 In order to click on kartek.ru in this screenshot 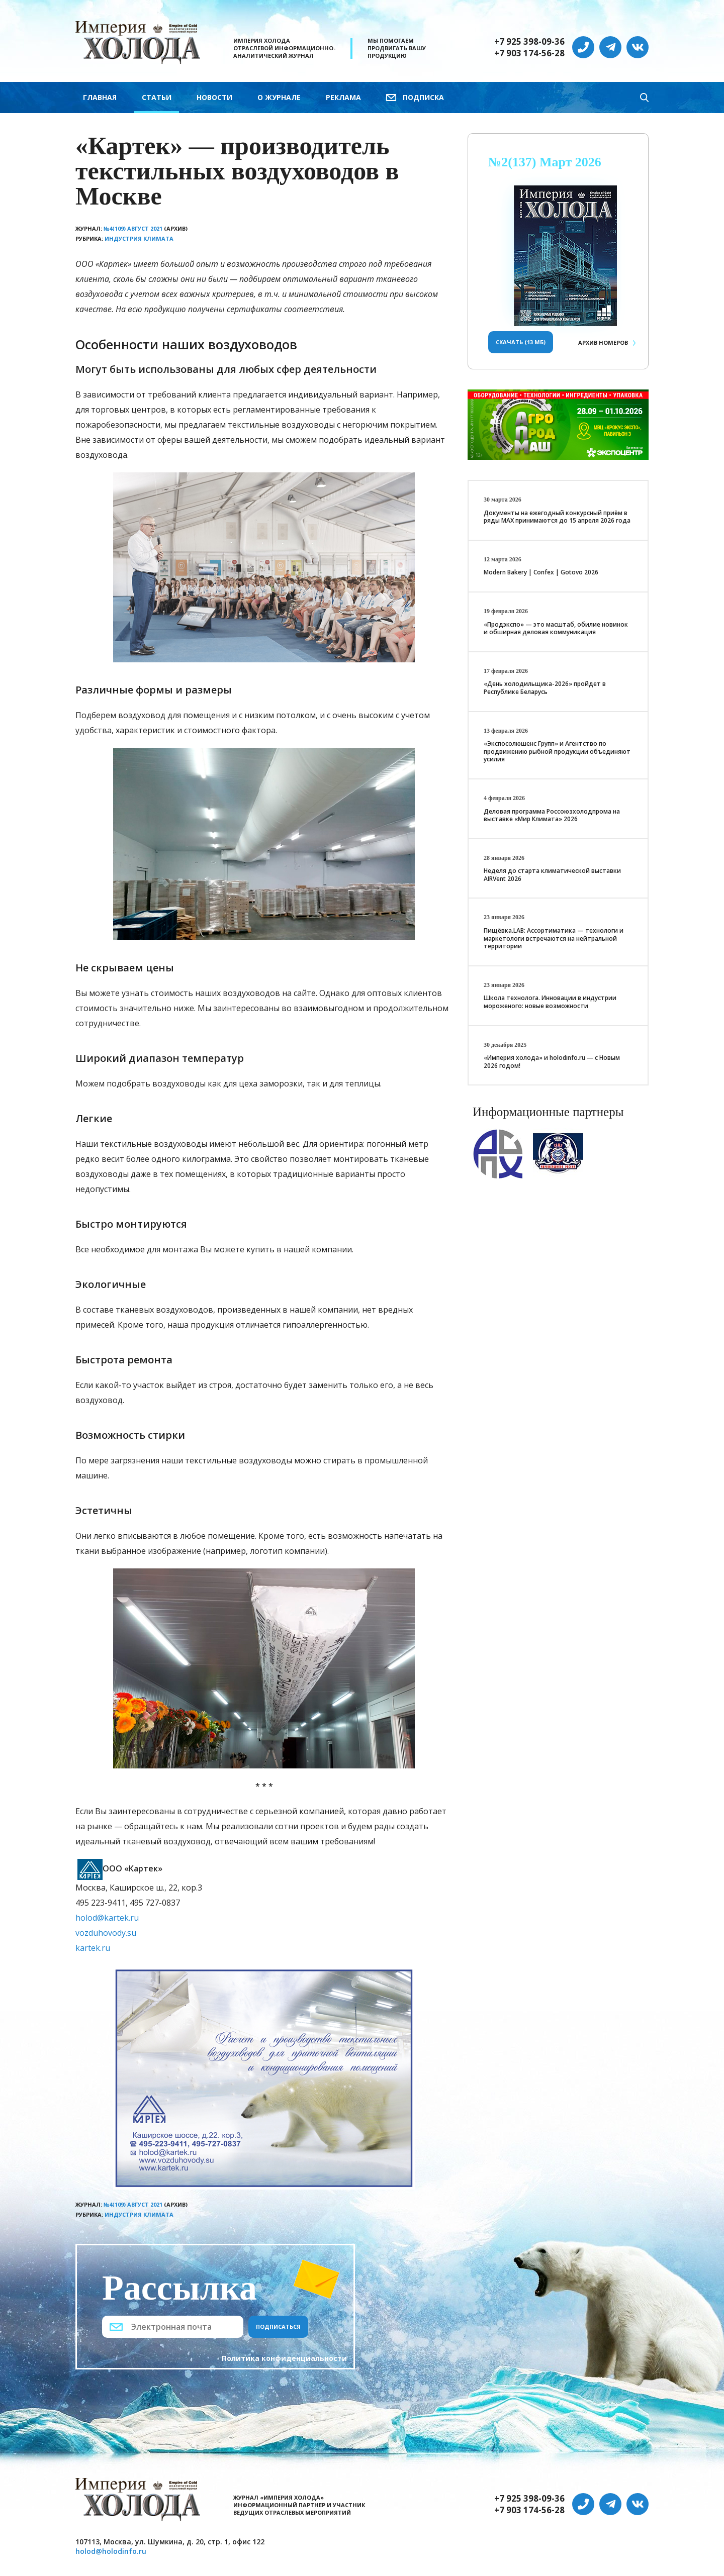, I will do `click(92, 1947)`.